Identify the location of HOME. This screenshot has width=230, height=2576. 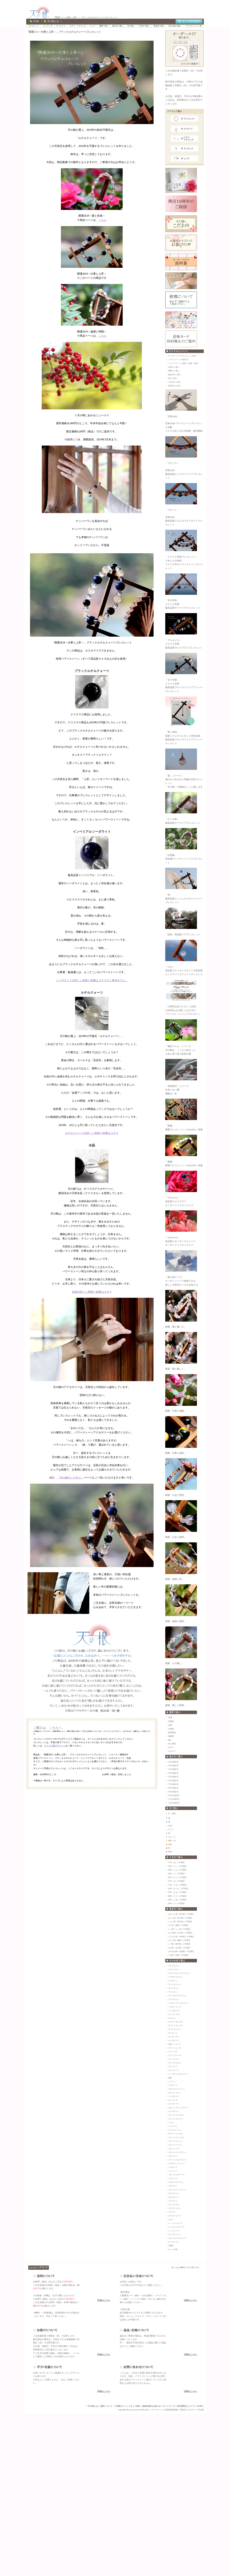
(36, 21).